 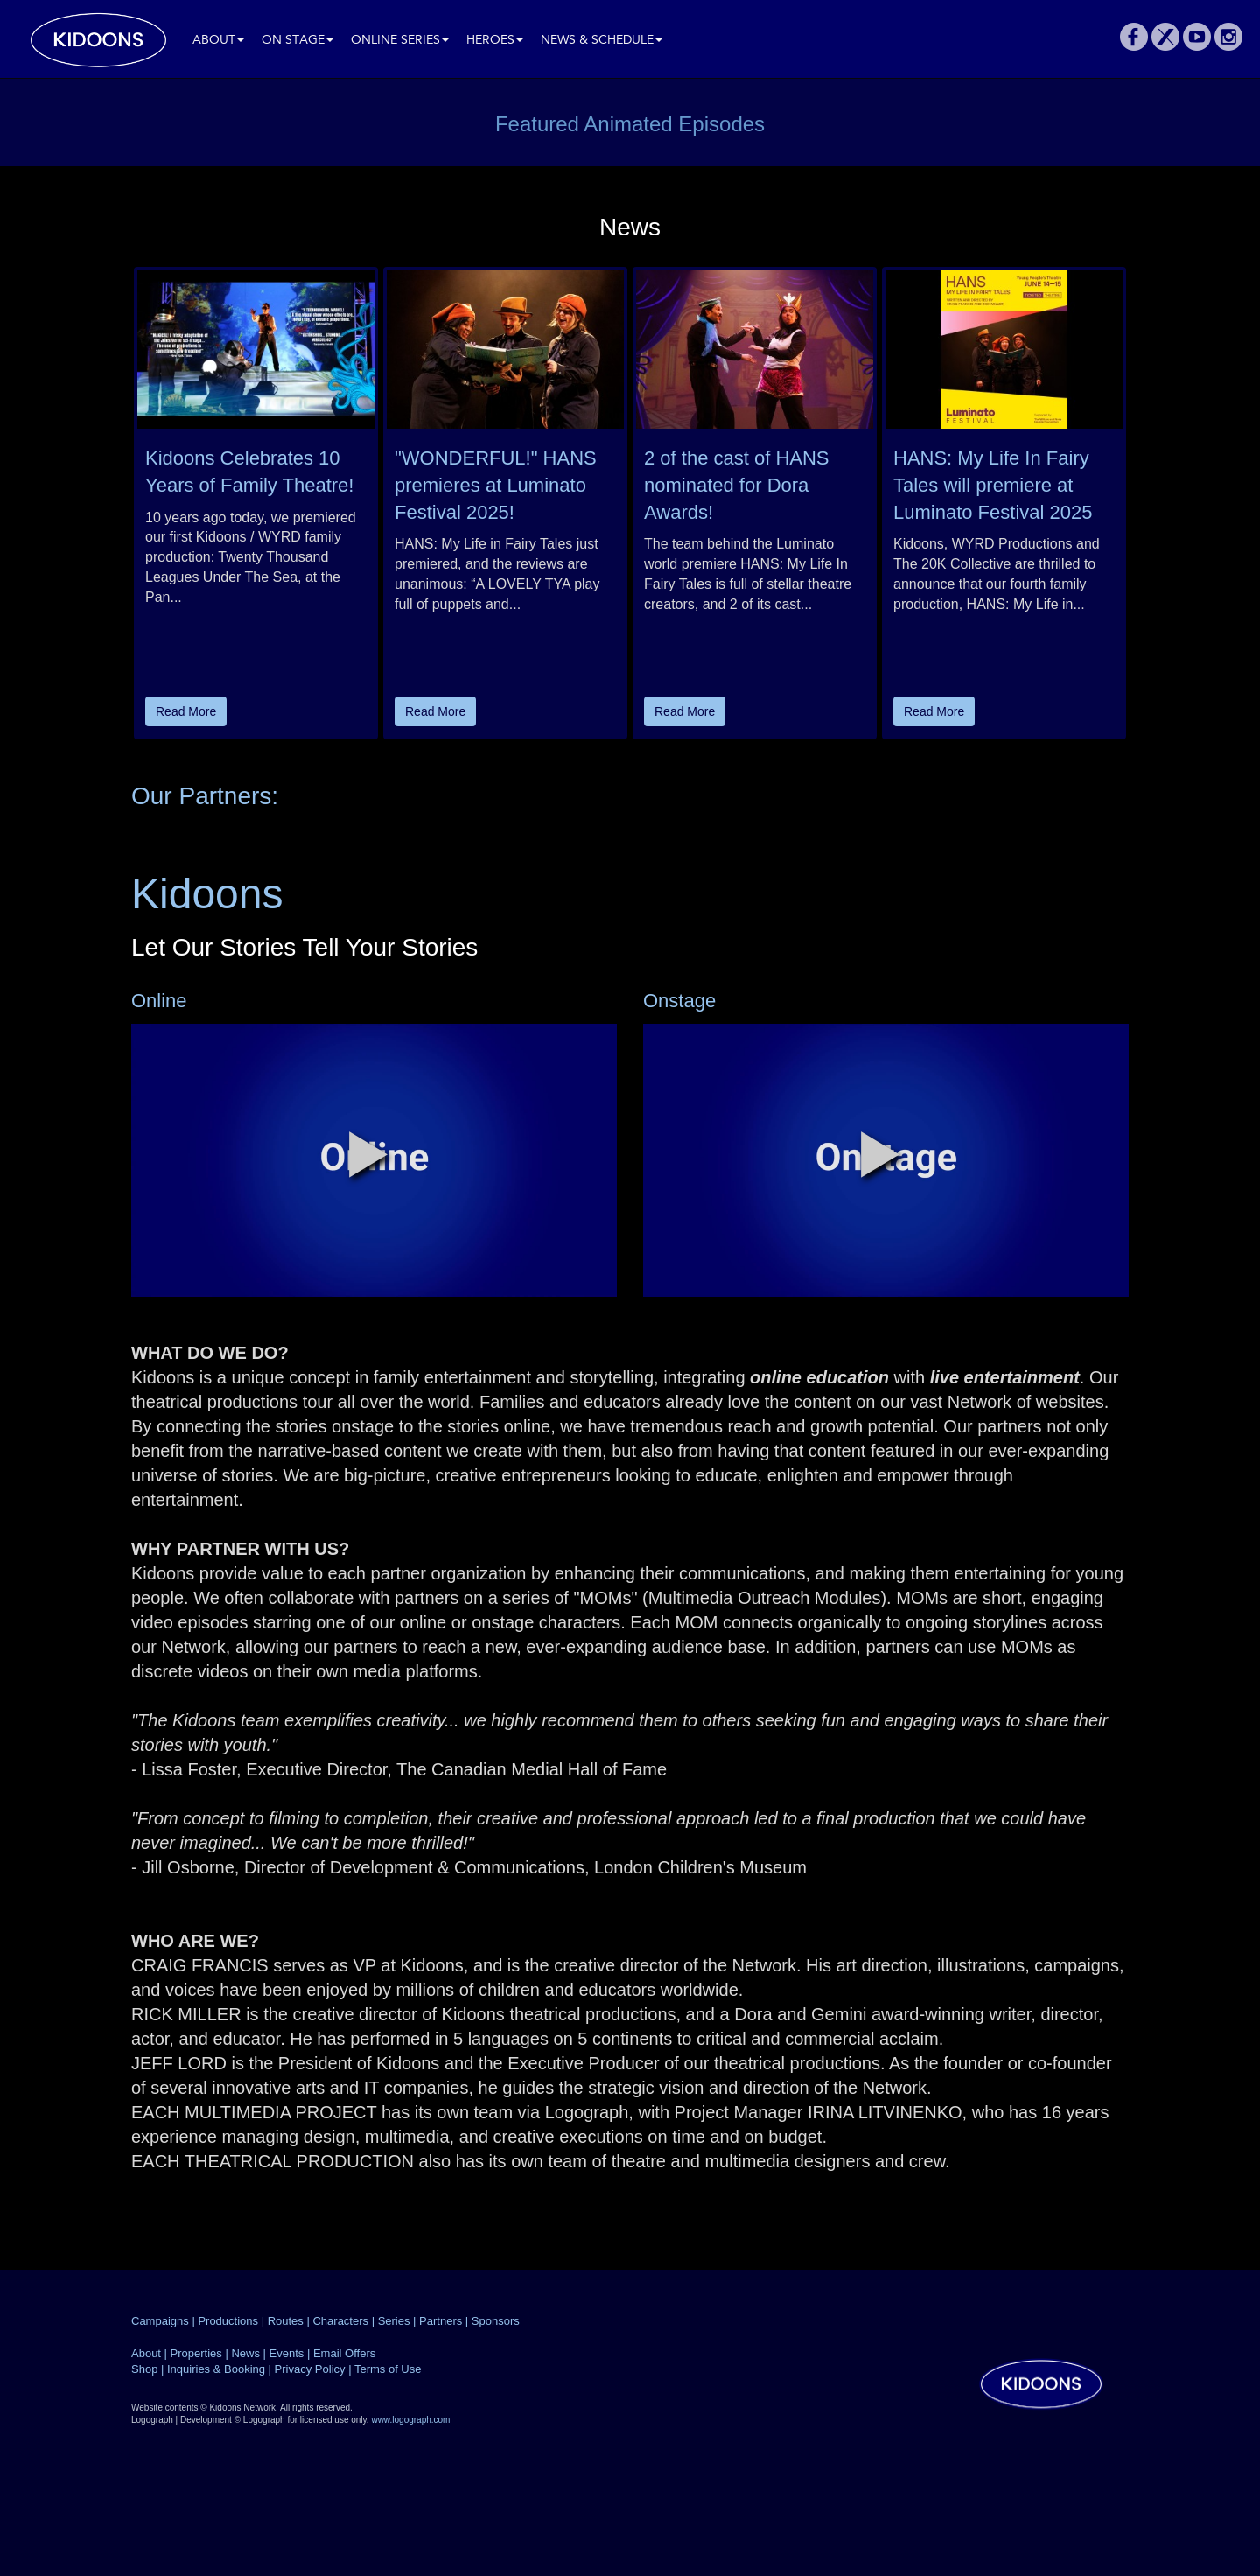 I want to click on Campaigns, so click(x=160, y=2321).